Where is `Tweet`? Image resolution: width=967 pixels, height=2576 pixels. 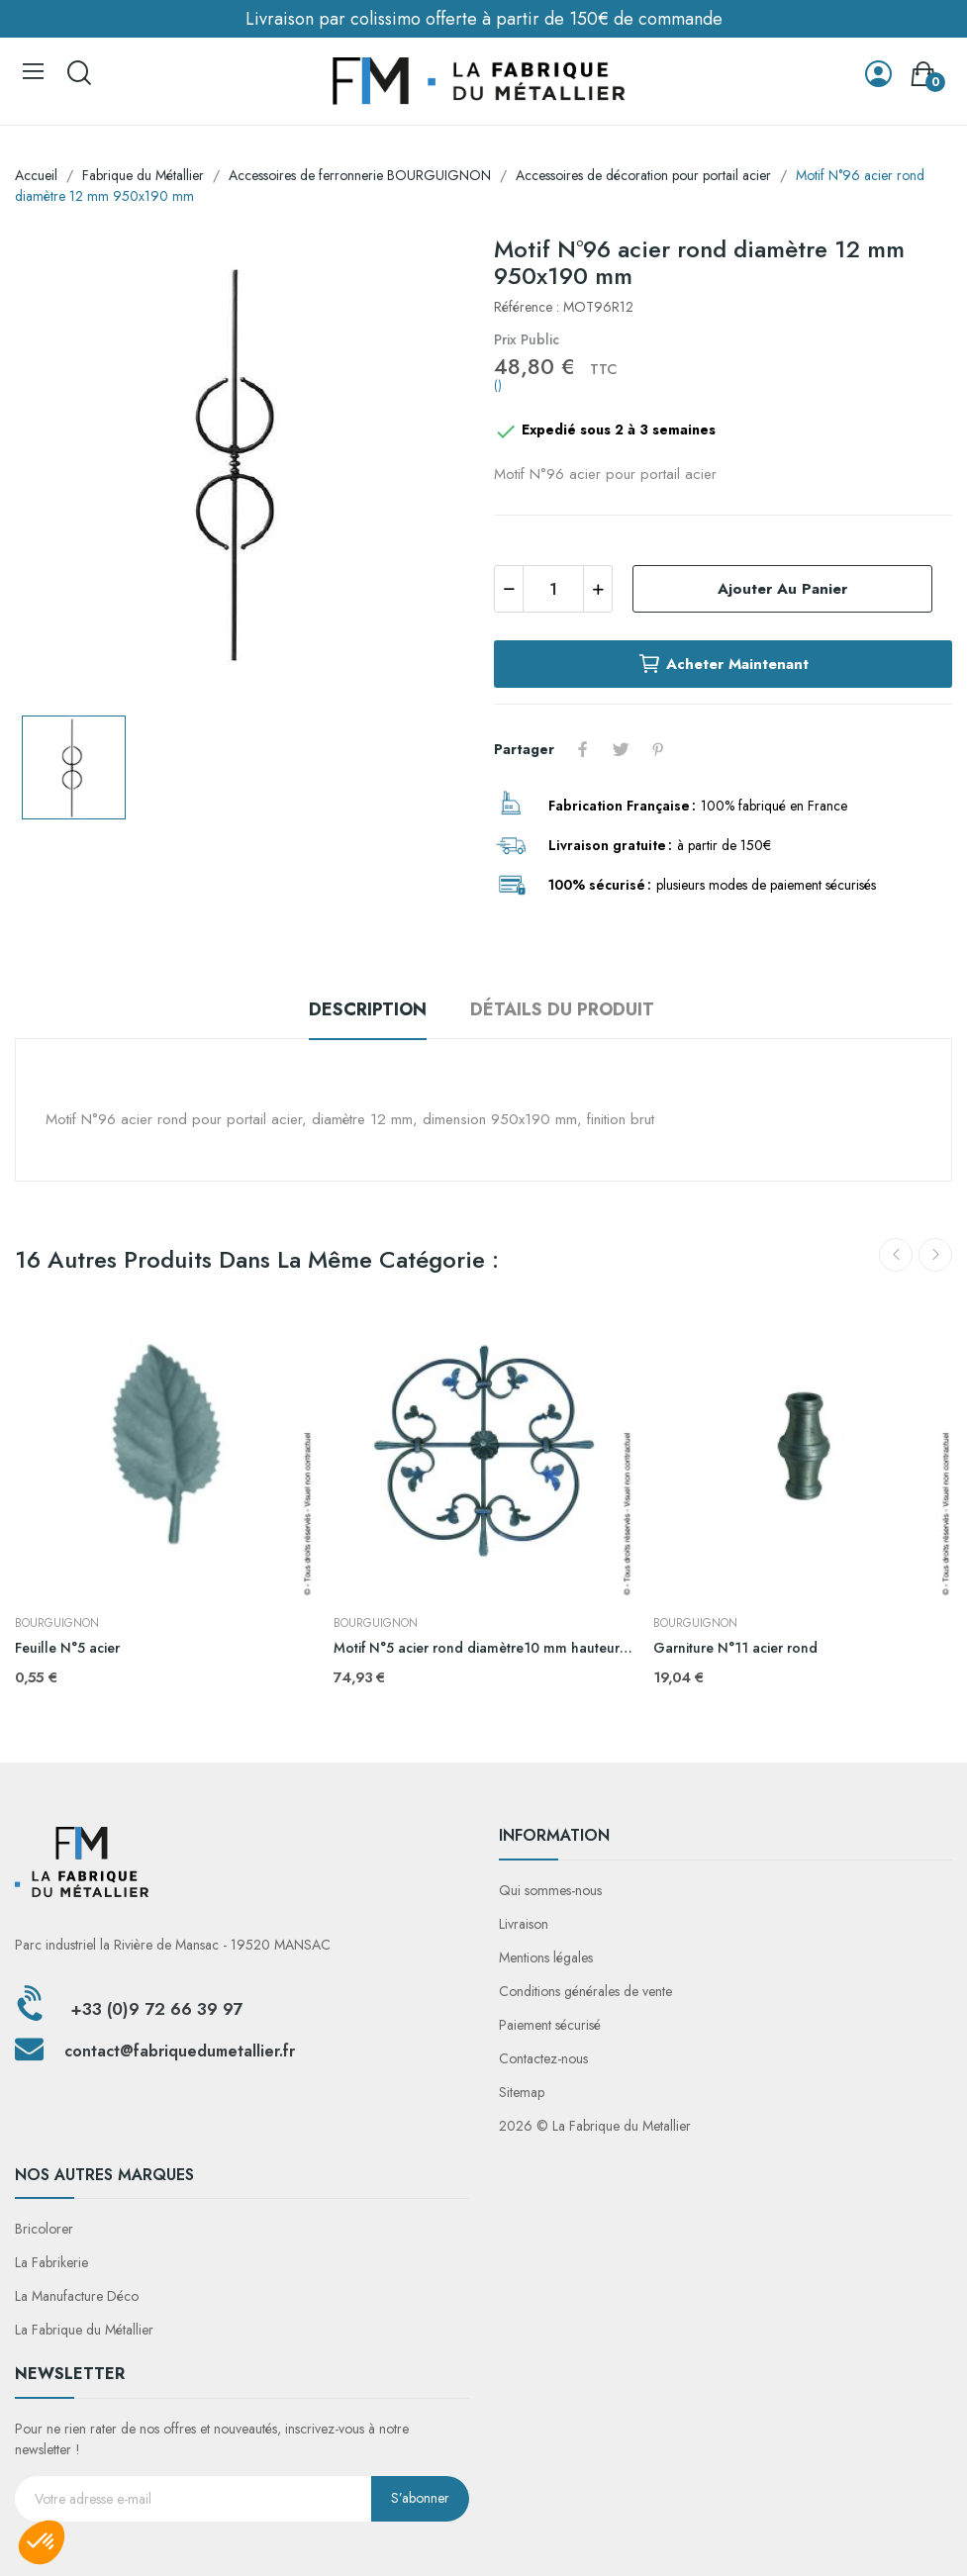
Tweet is located at coordinates (620, 749).